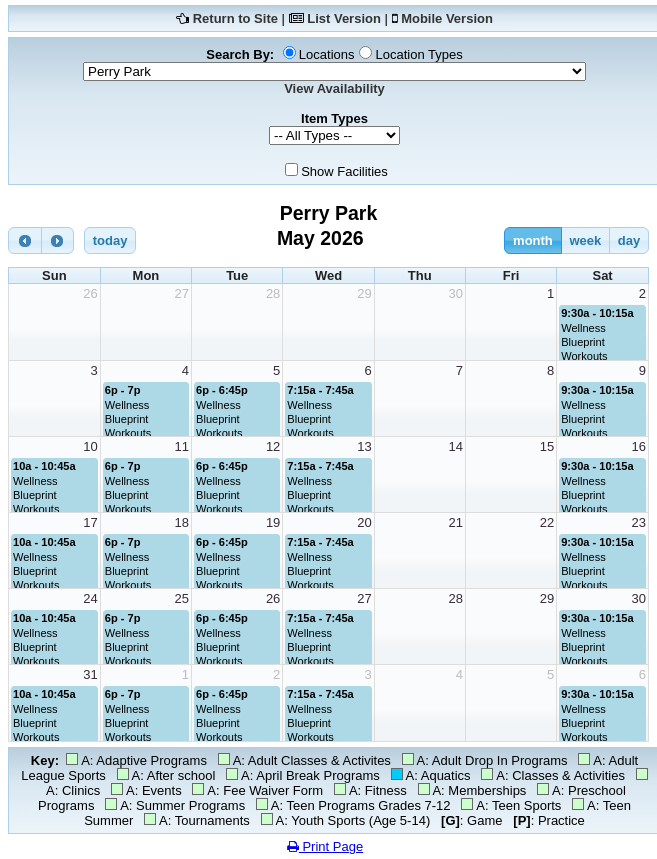  What do you see at coordinates (585, 240) in the screenshot?
I see `week` at bounding box center [585, 240].